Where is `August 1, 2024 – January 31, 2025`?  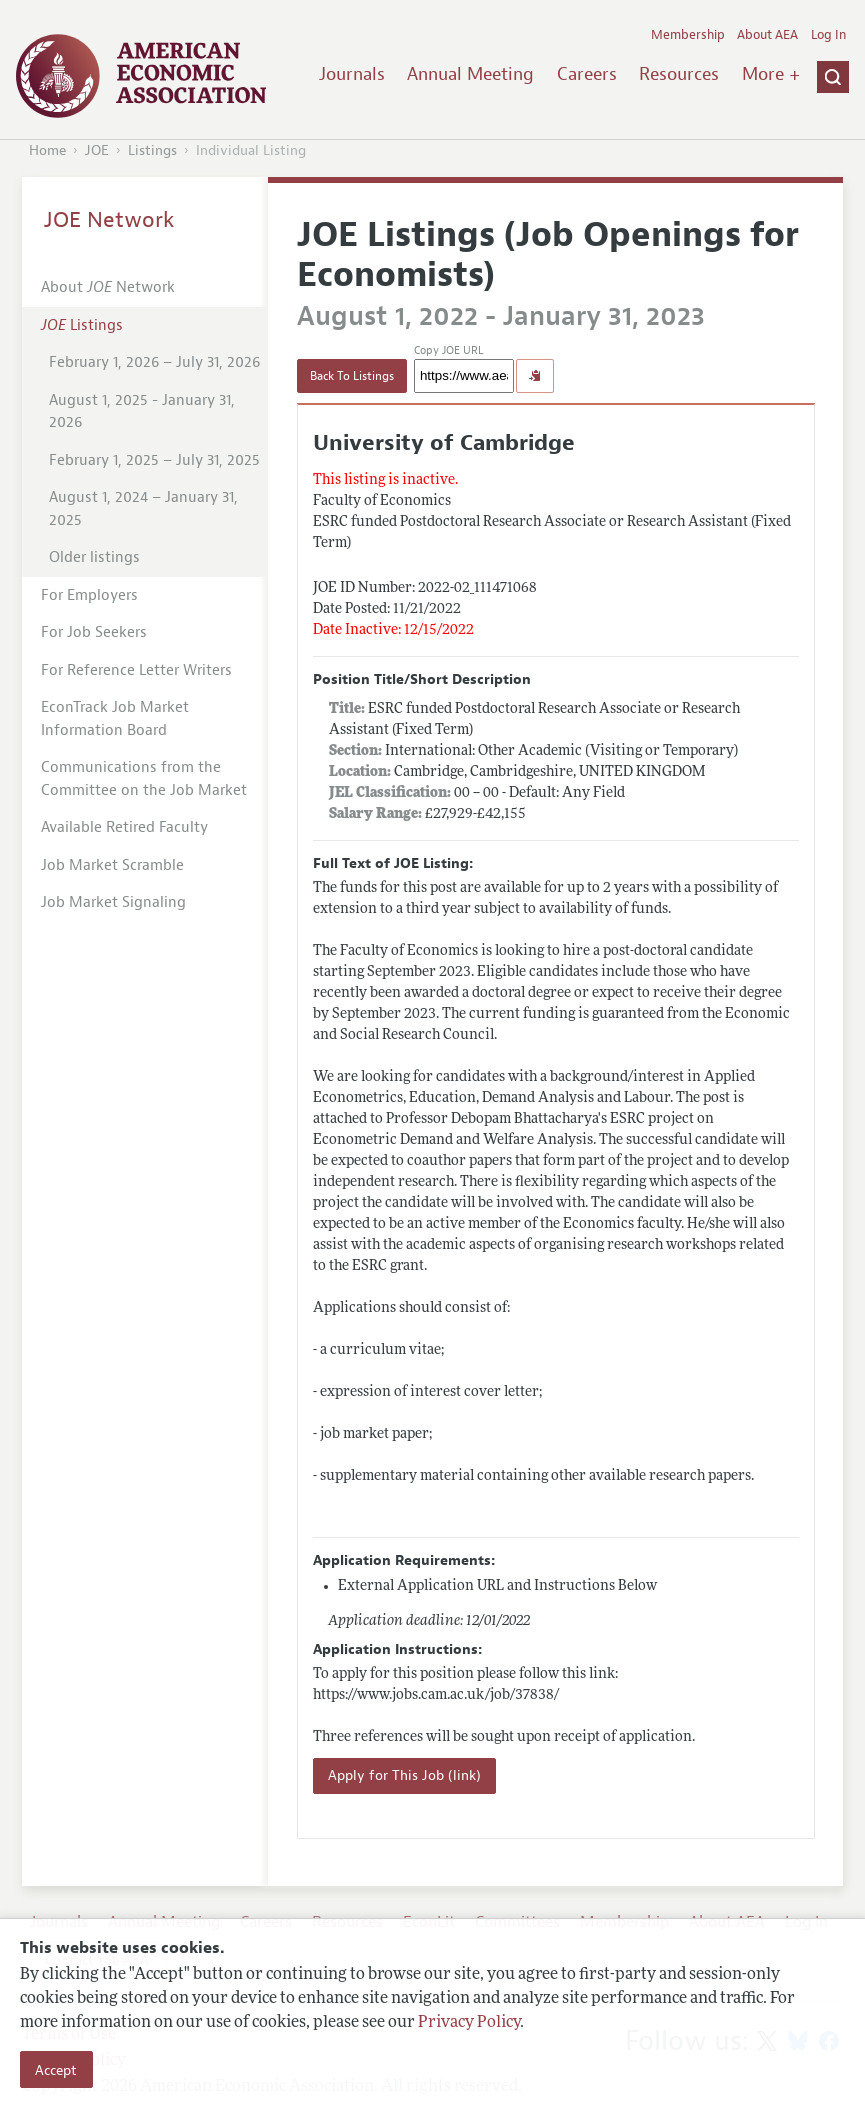
August 1, 2024 – January 31, 2025 is located at coordinates (143, 509).